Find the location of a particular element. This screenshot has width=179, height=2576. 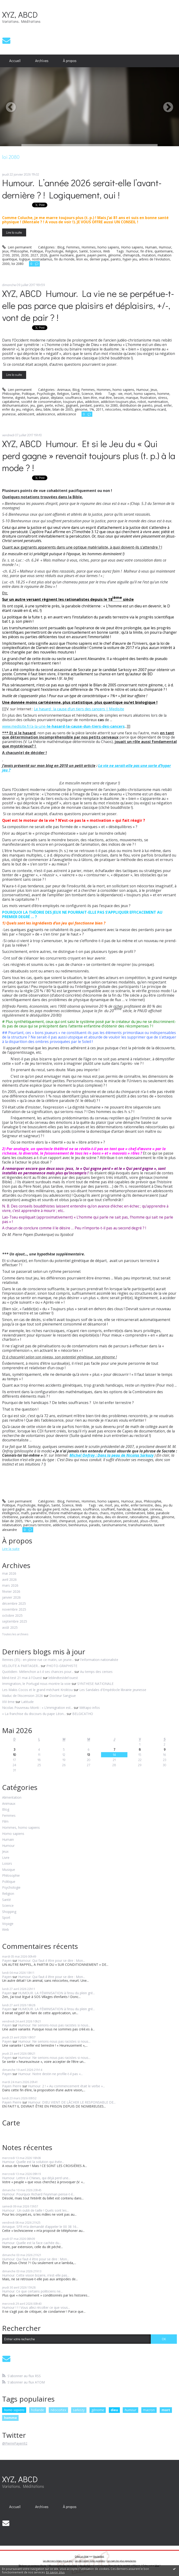

Humour. Pourquoi Richard Feynman pense-t-il... is located at coordinates (38, 2194).